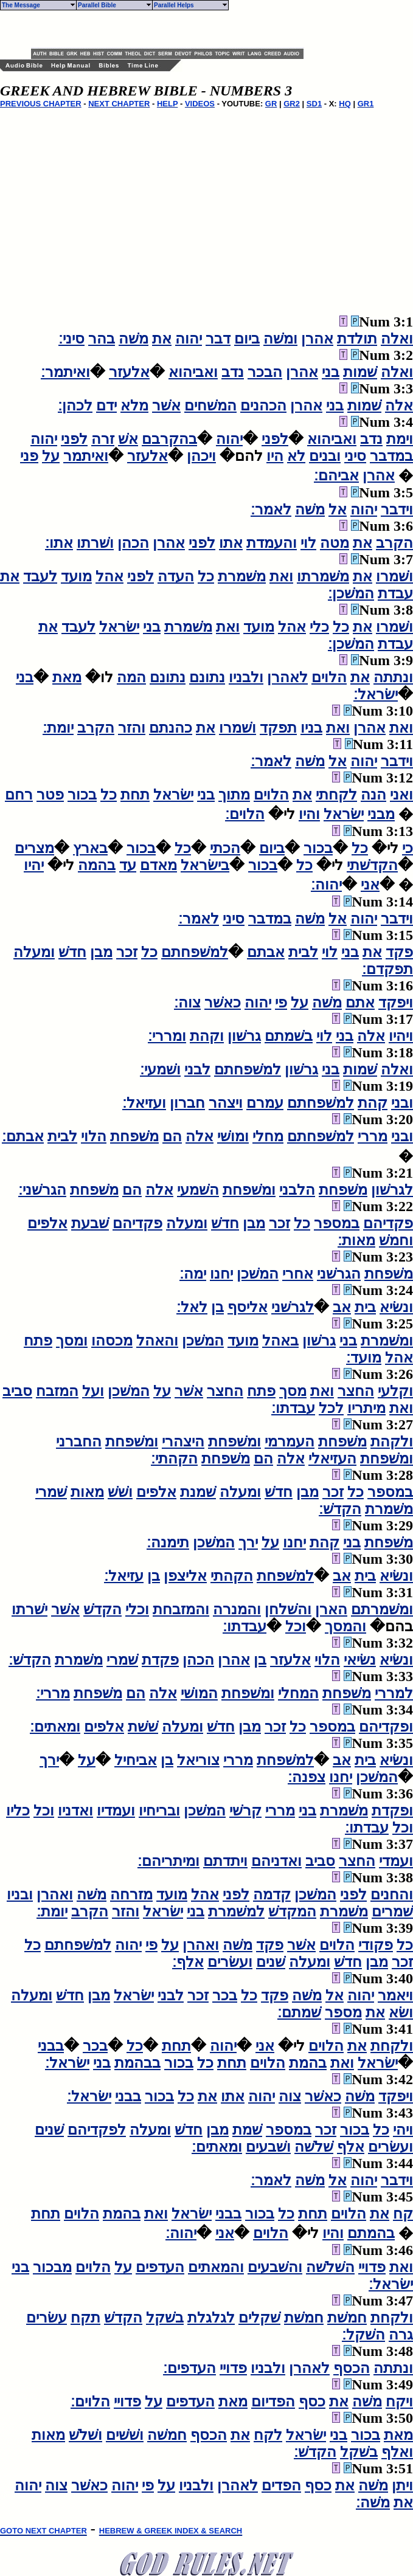 This screenshot has height=2576, width=413. I want to click on הכסף, so click(351, 2368).